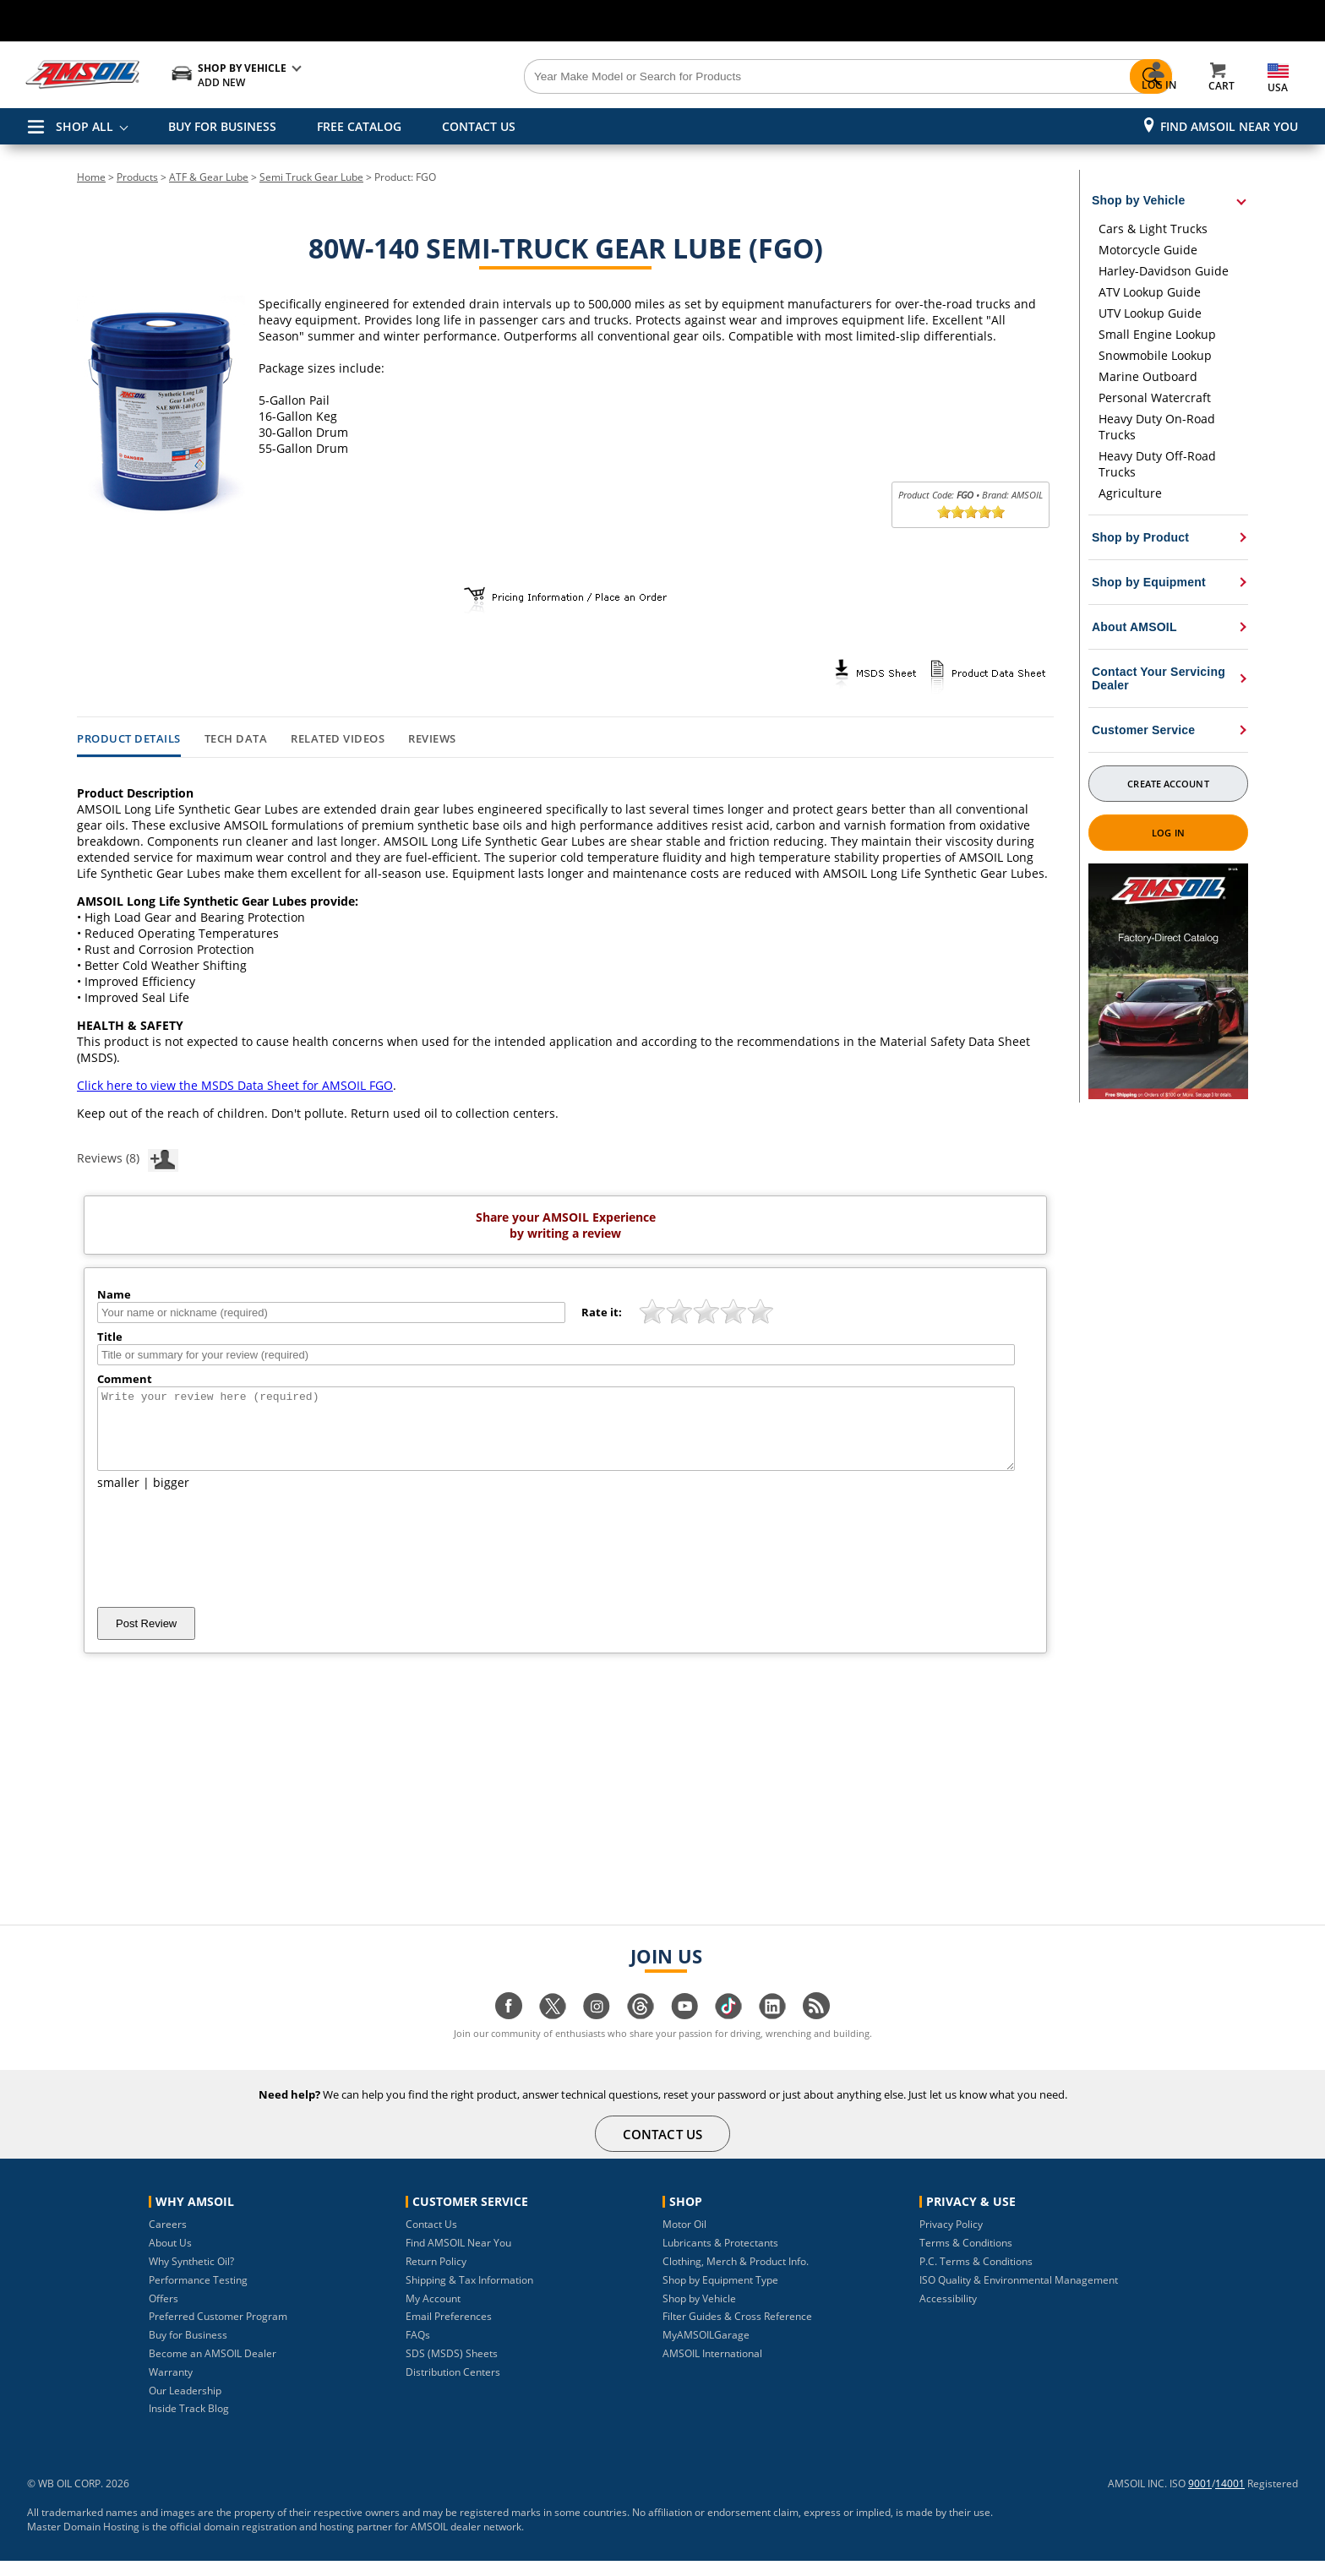 This screenshot has width=1325, height=2576. I want to click on Master Domain Hosting, so click(83, 2542).